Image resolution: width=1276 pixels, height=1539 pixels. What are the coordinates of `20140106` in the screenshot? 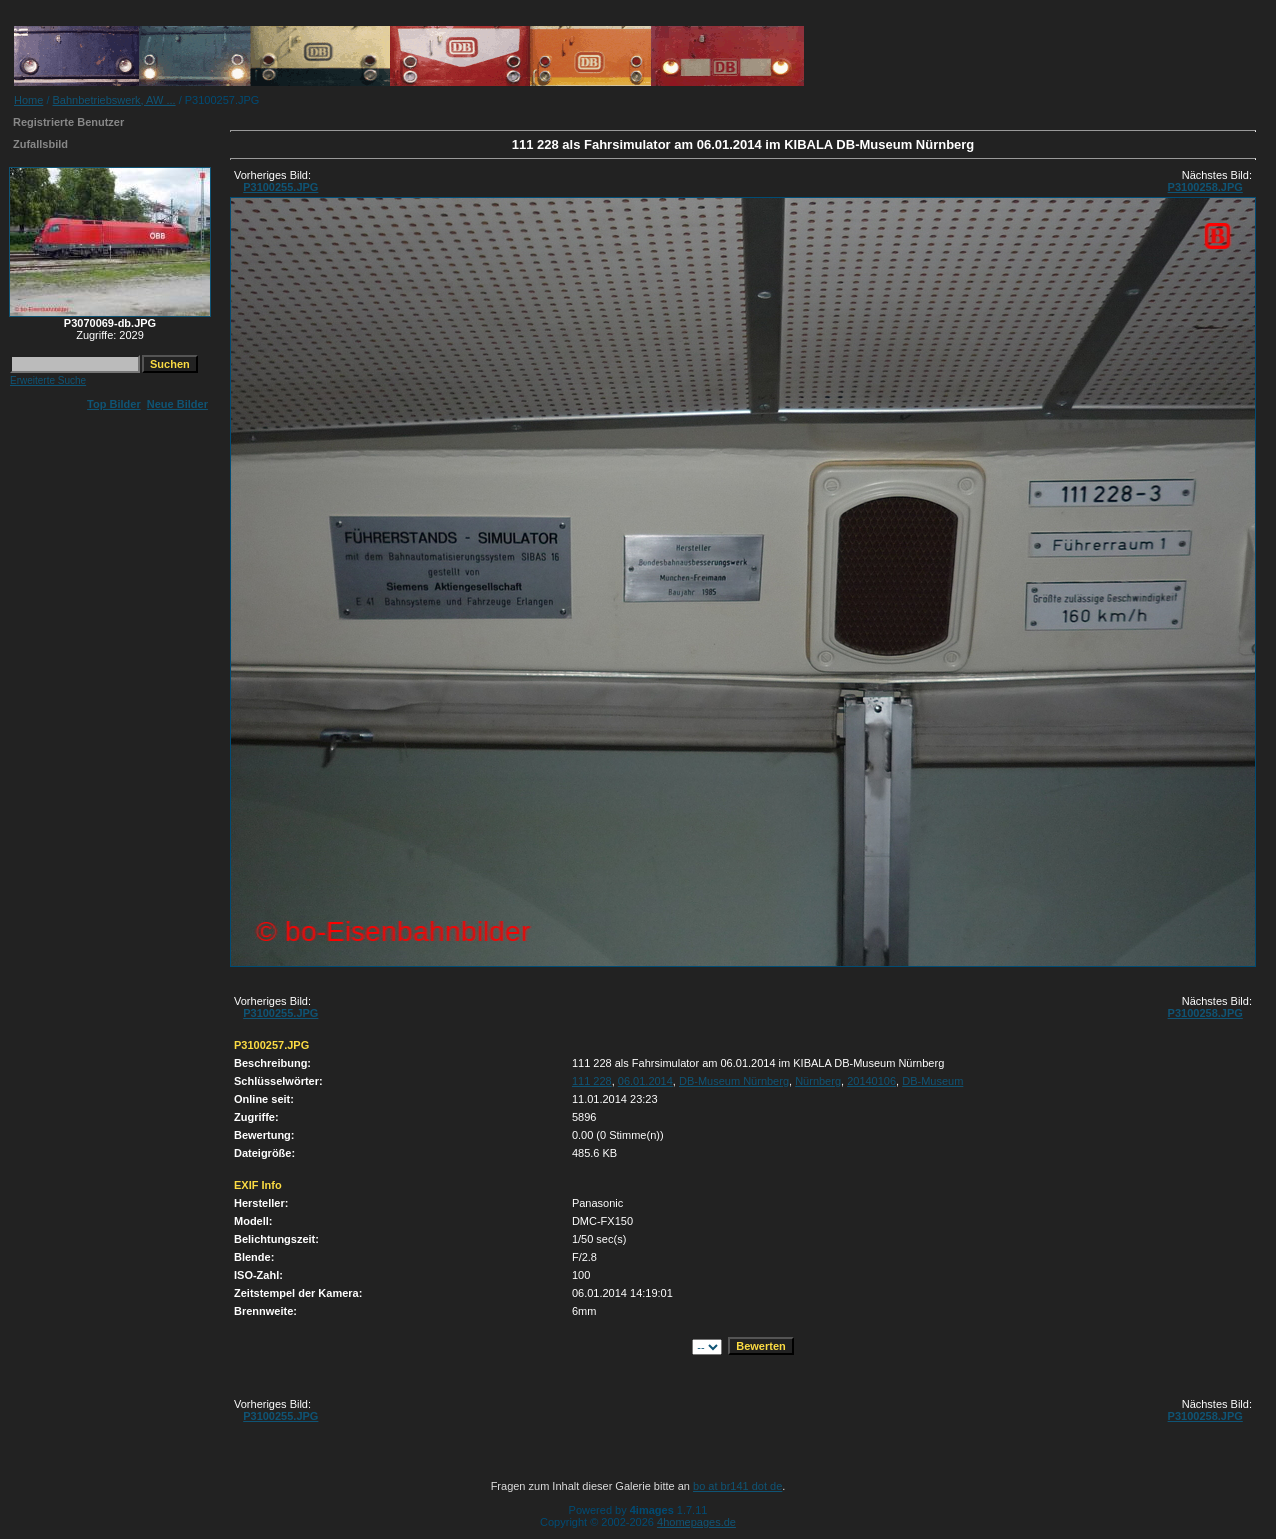 It's located at (871, 1081).